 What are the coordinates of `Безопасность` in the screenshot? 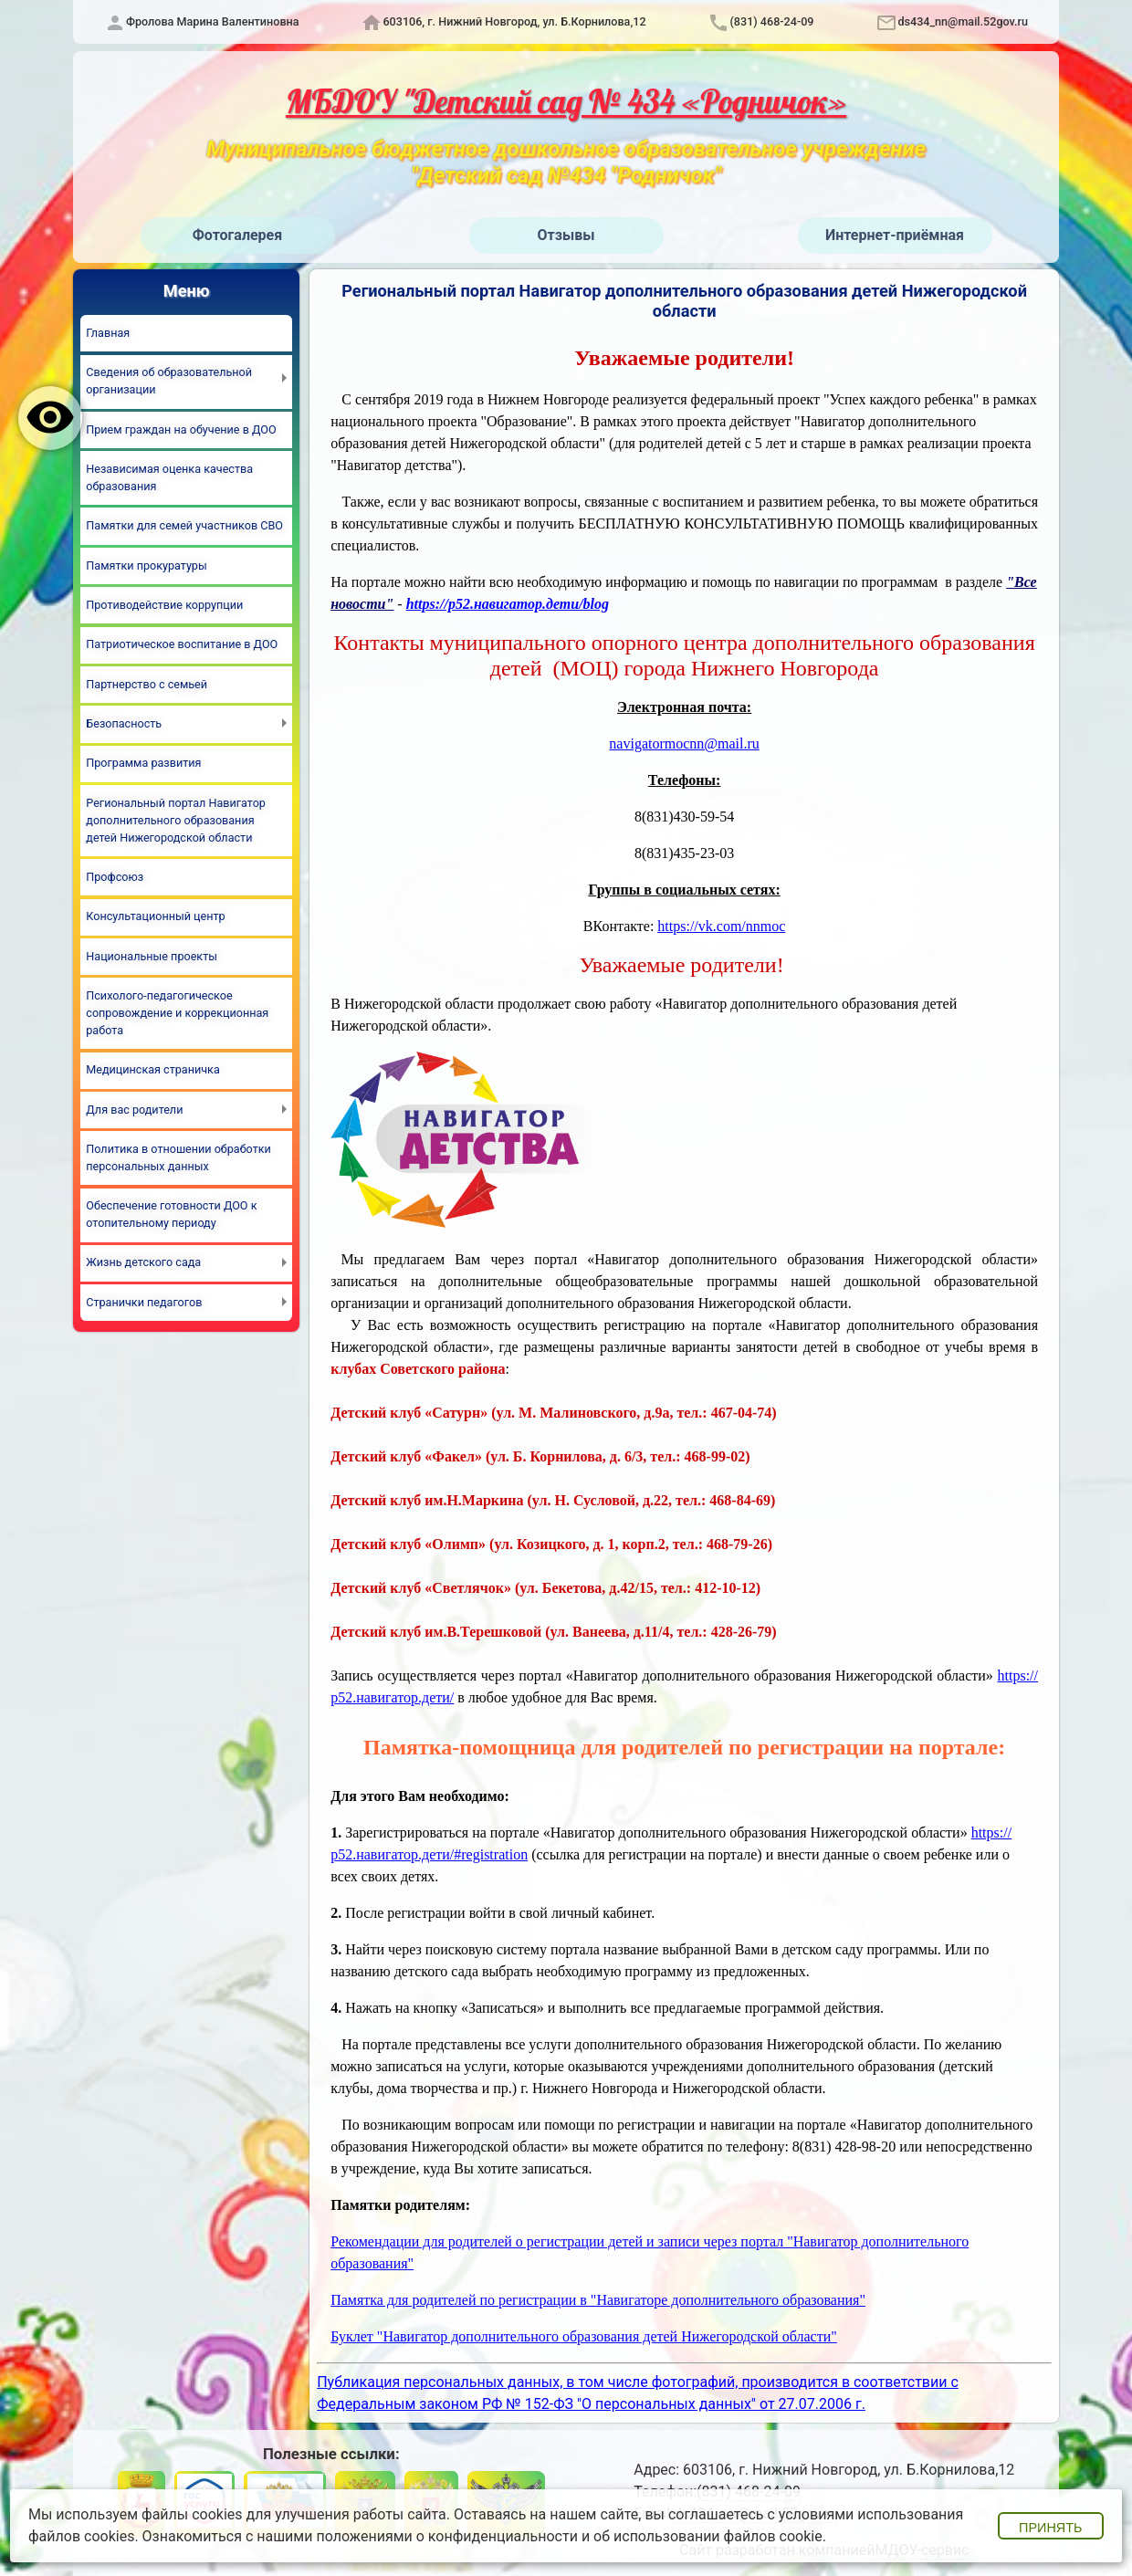 It's located at (124, 723).